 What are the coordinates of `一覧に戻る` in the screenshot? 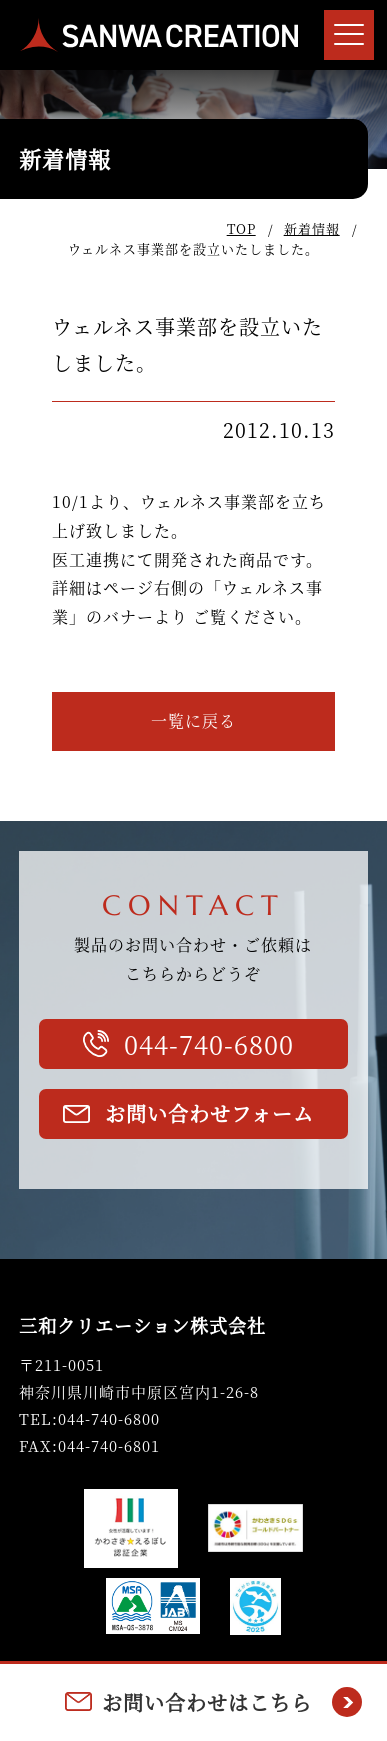 It's located at (193, 720).